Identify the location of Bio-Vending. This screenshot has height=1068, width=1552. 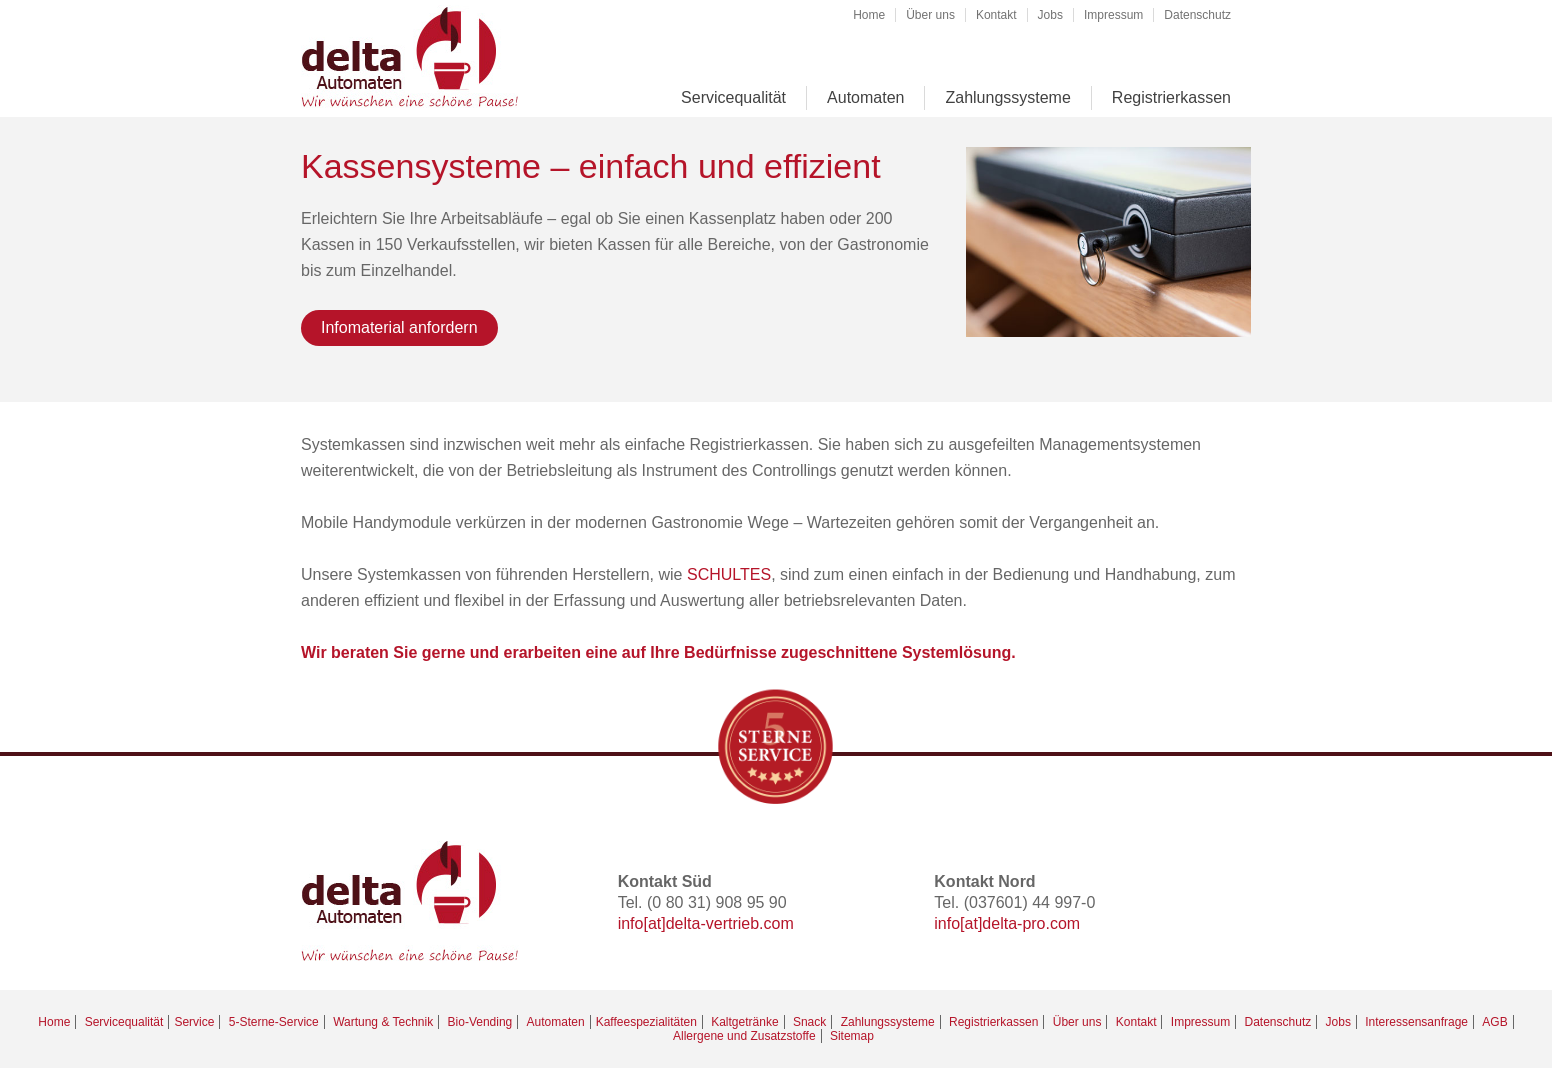
(480, 1022).